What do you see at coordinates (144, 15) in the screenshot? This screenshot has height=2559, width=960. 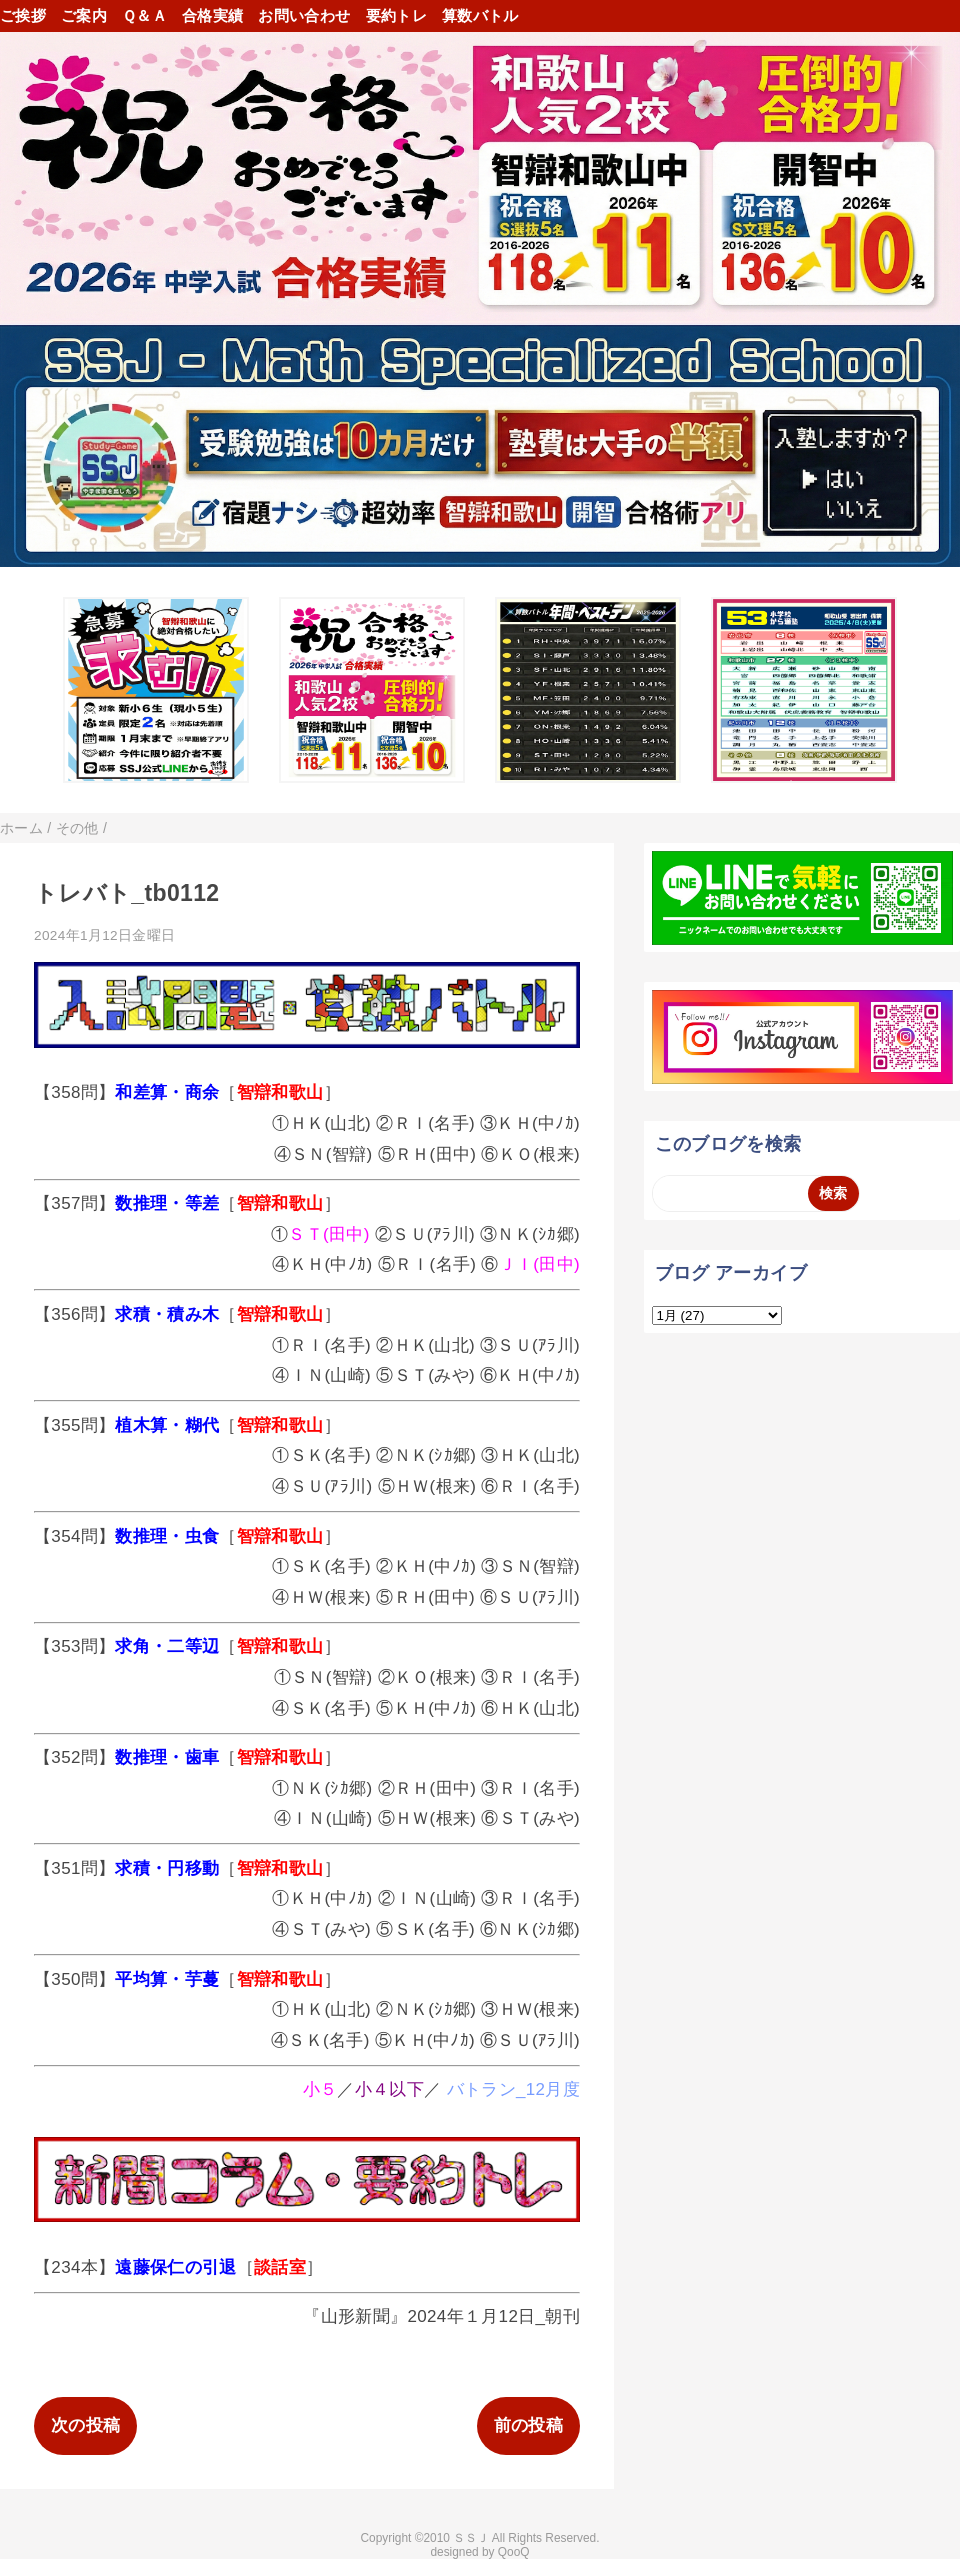 I see `Ｑ＆Ａ` at bounding box center [144, 15].